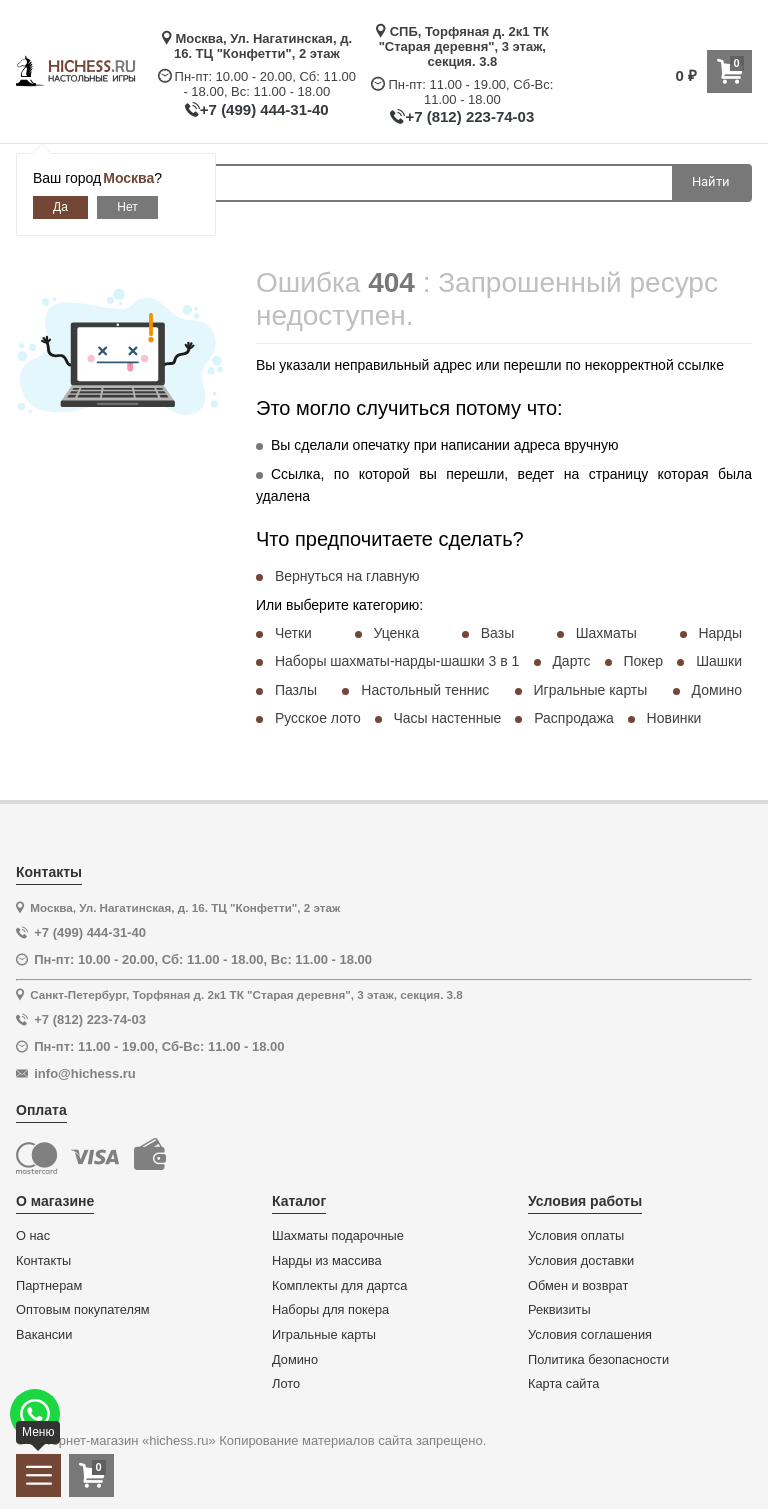 This screenshot has height=1509, width=768. What do you see at coordinates (339, 1286) in the screenshot?
I see `Комплекты для дартса` at bounding box center [339, 1286].